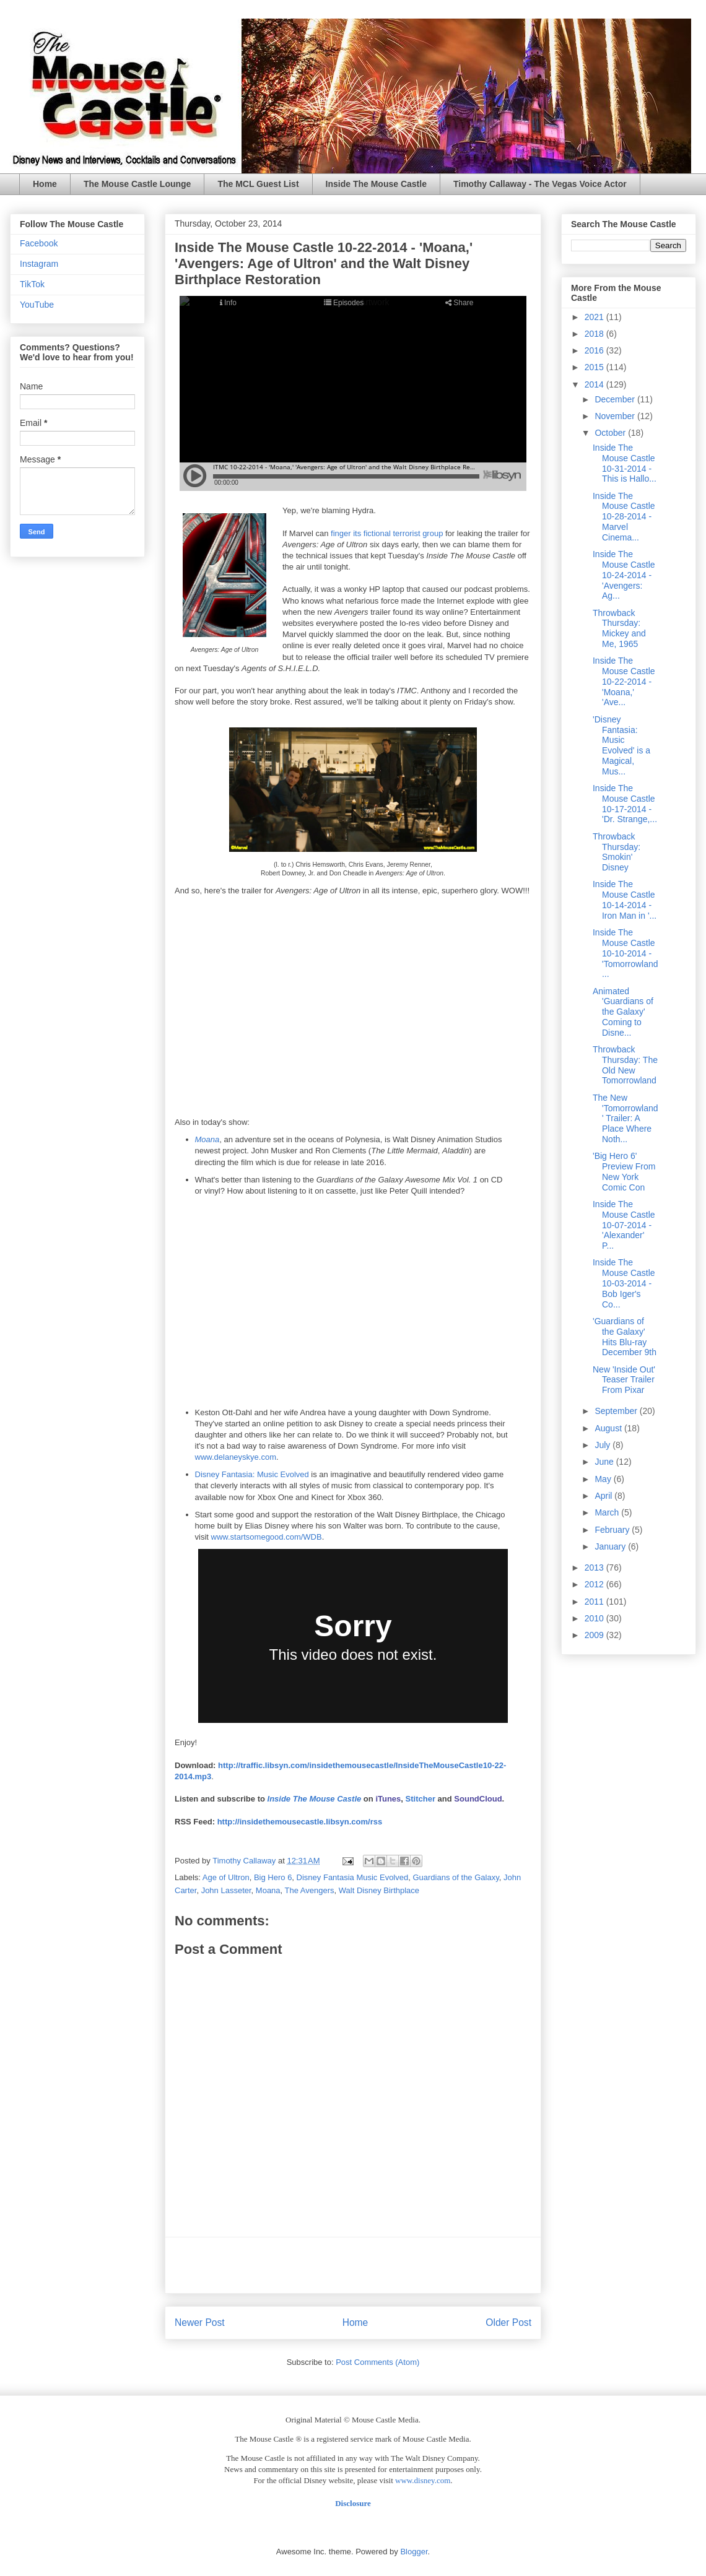 This screenshot has height=2576, width=706. What do you see at coordinates (624, 1225) in the screenshot?
I see `Inside The Mouse Castle 10-07-2014 - 'Alexander' P...` at bounding box center [624, 1225].